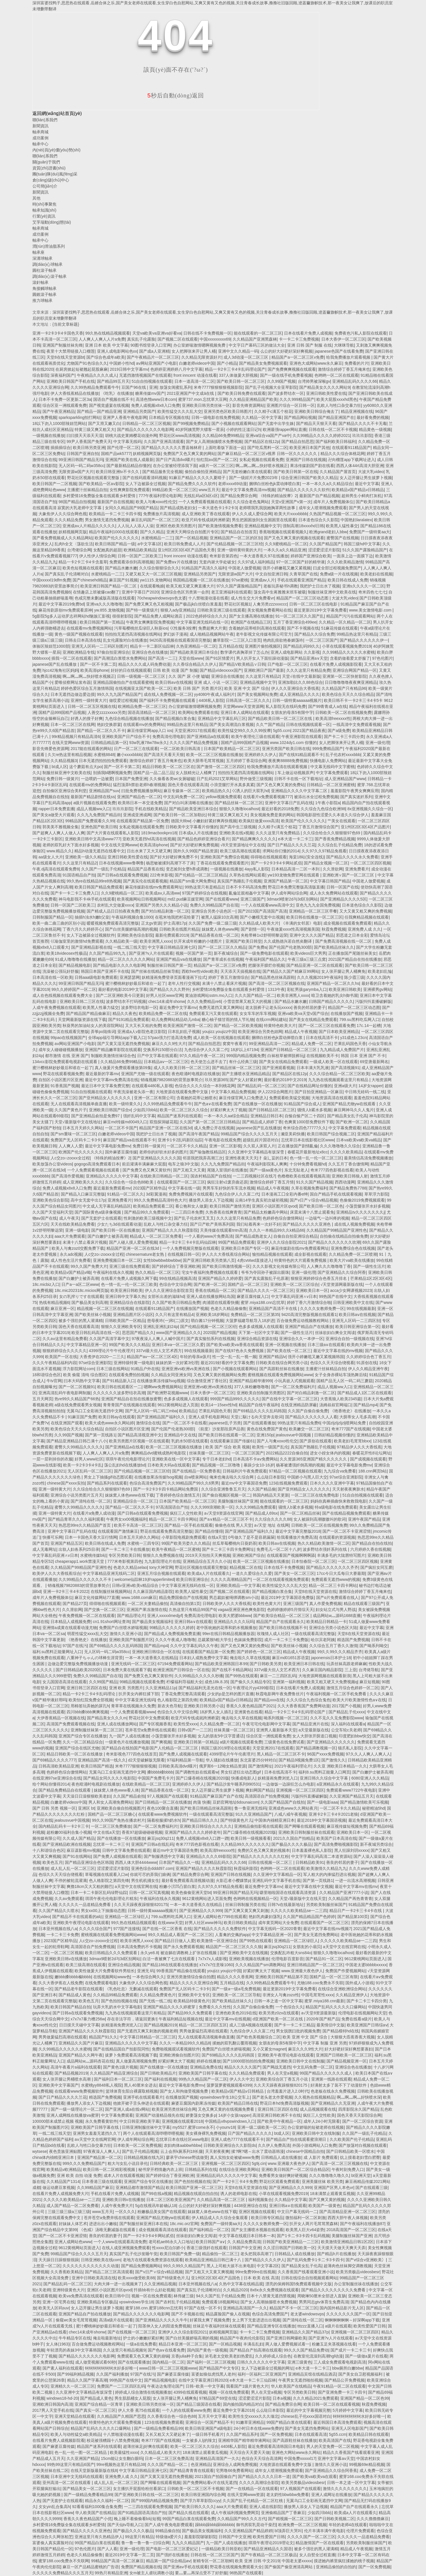 The width and height of the screenshot is (426, 2576). I want to click on 欧美午夜精品一区二区蜜桃, so click(176, 1549).